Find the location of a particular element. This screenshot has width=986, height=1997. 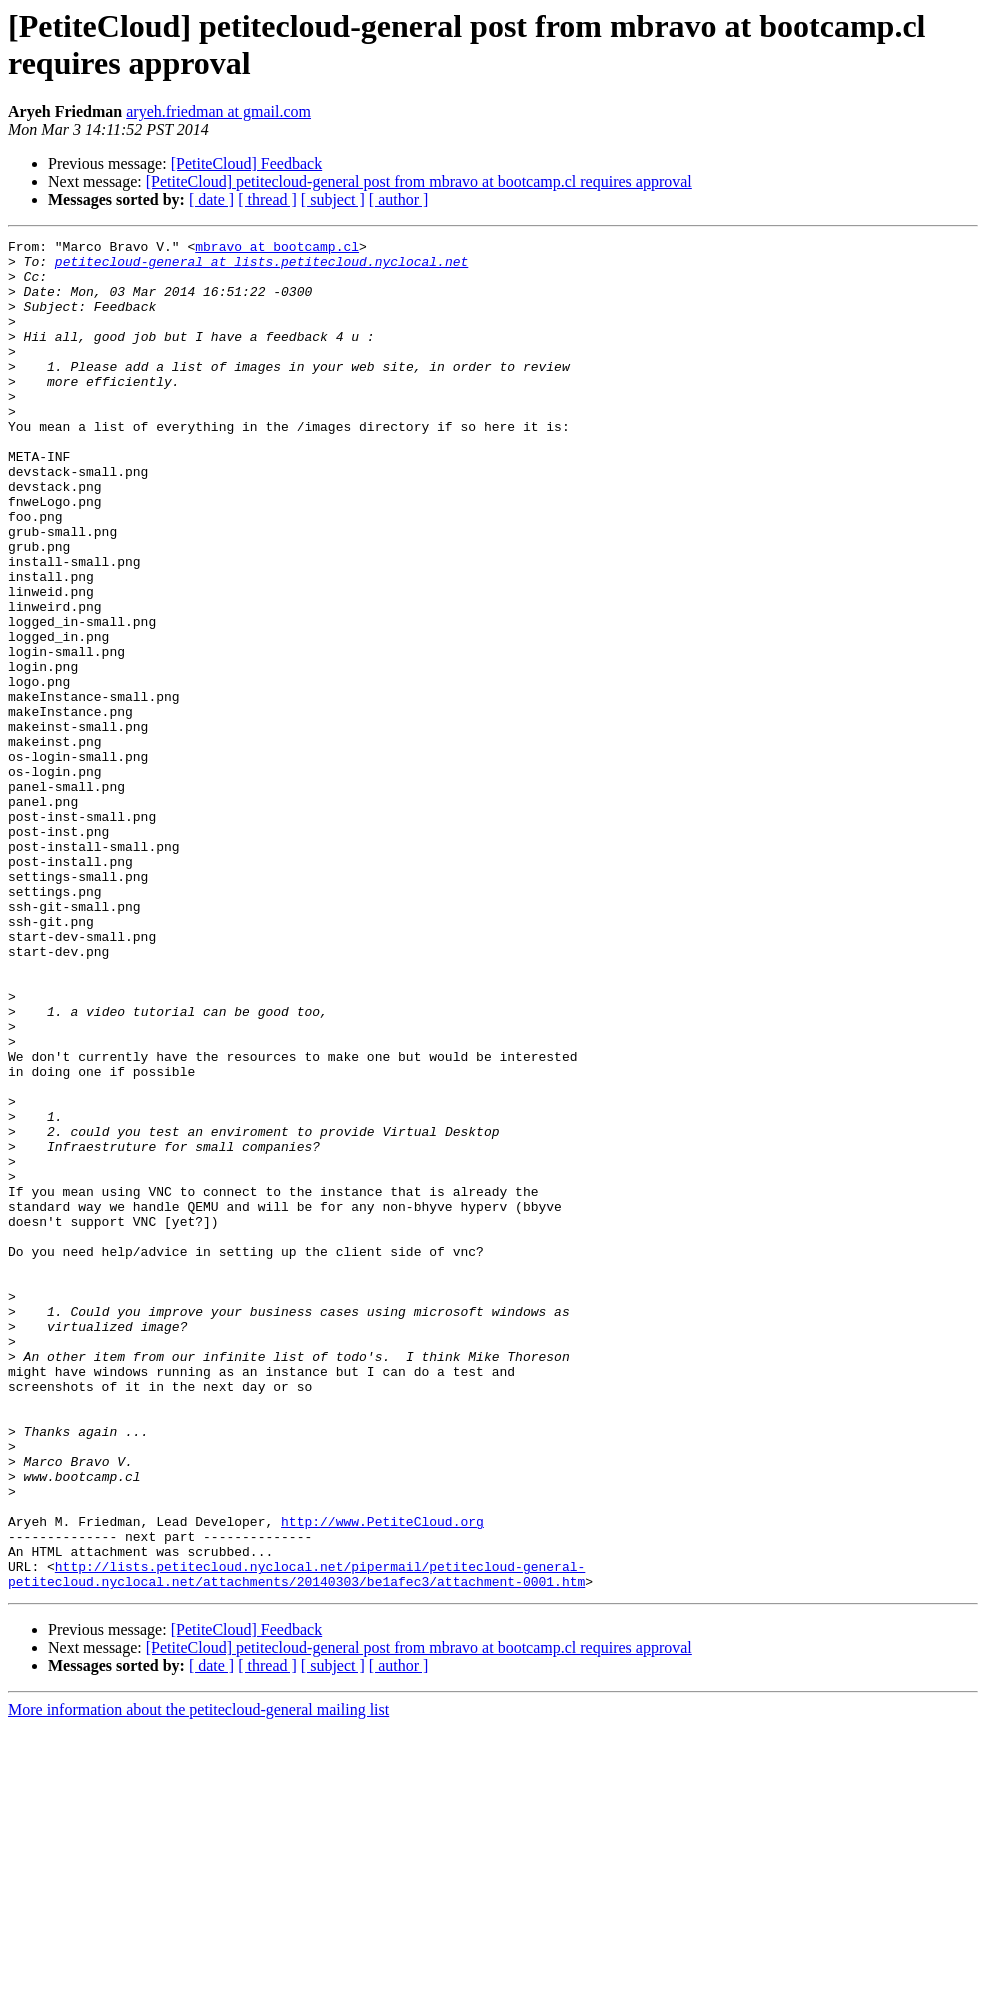

http://www.PetiteCloud.org is located at coordinates (382, 1779).